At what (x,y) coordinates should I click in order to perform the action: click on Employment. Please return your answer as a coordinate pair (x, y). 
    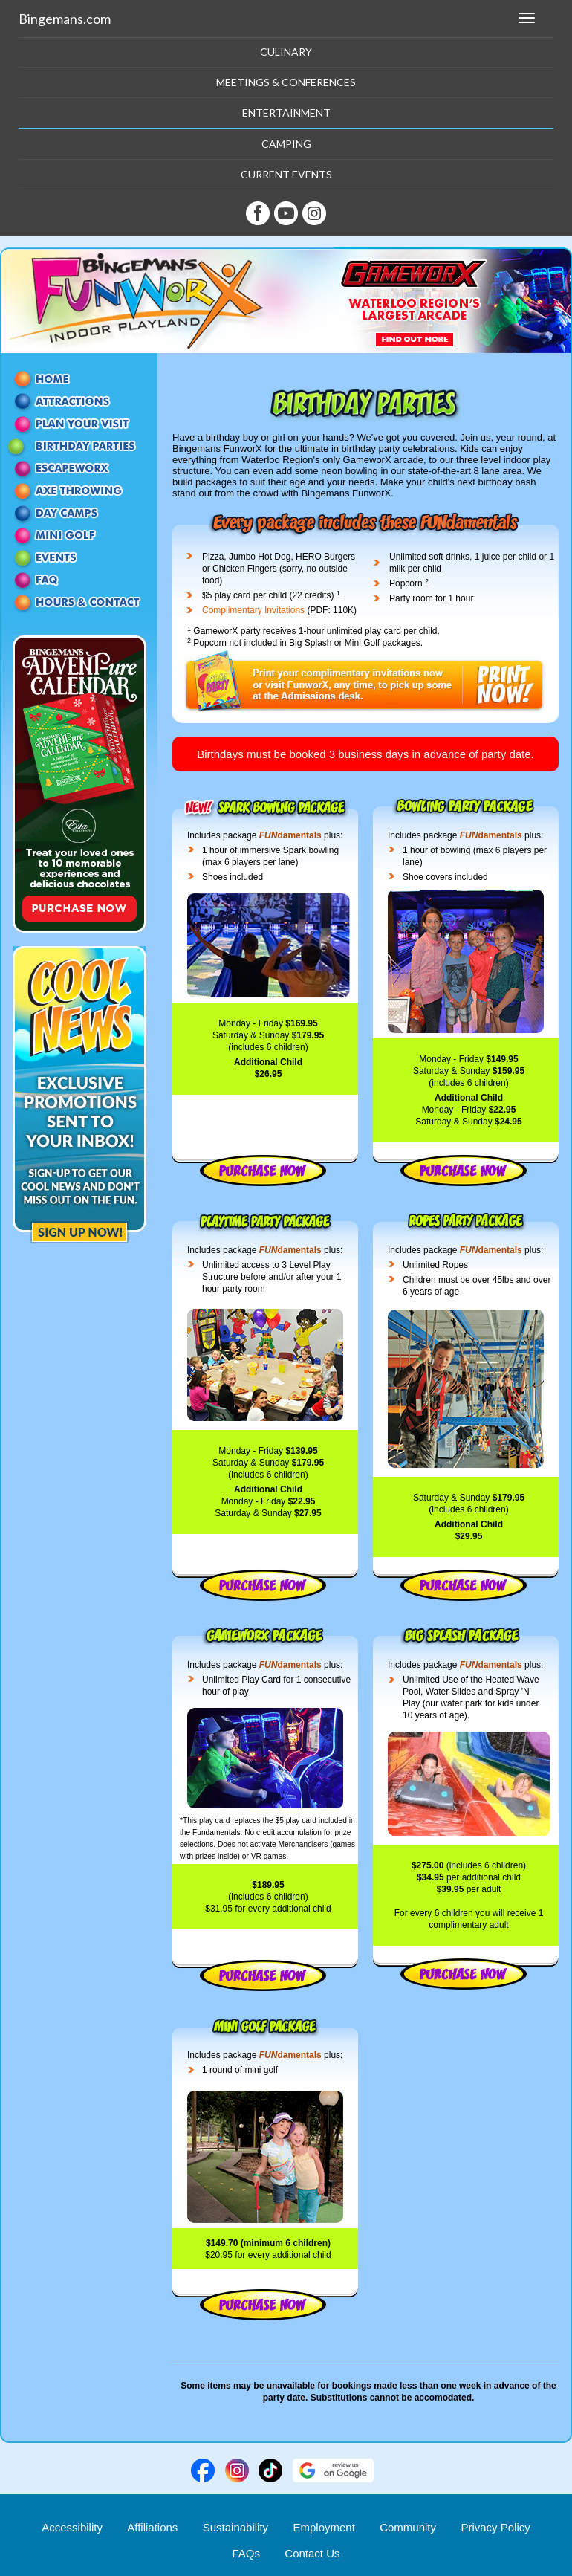
    Looking at the image, I should click on (323, 2527).